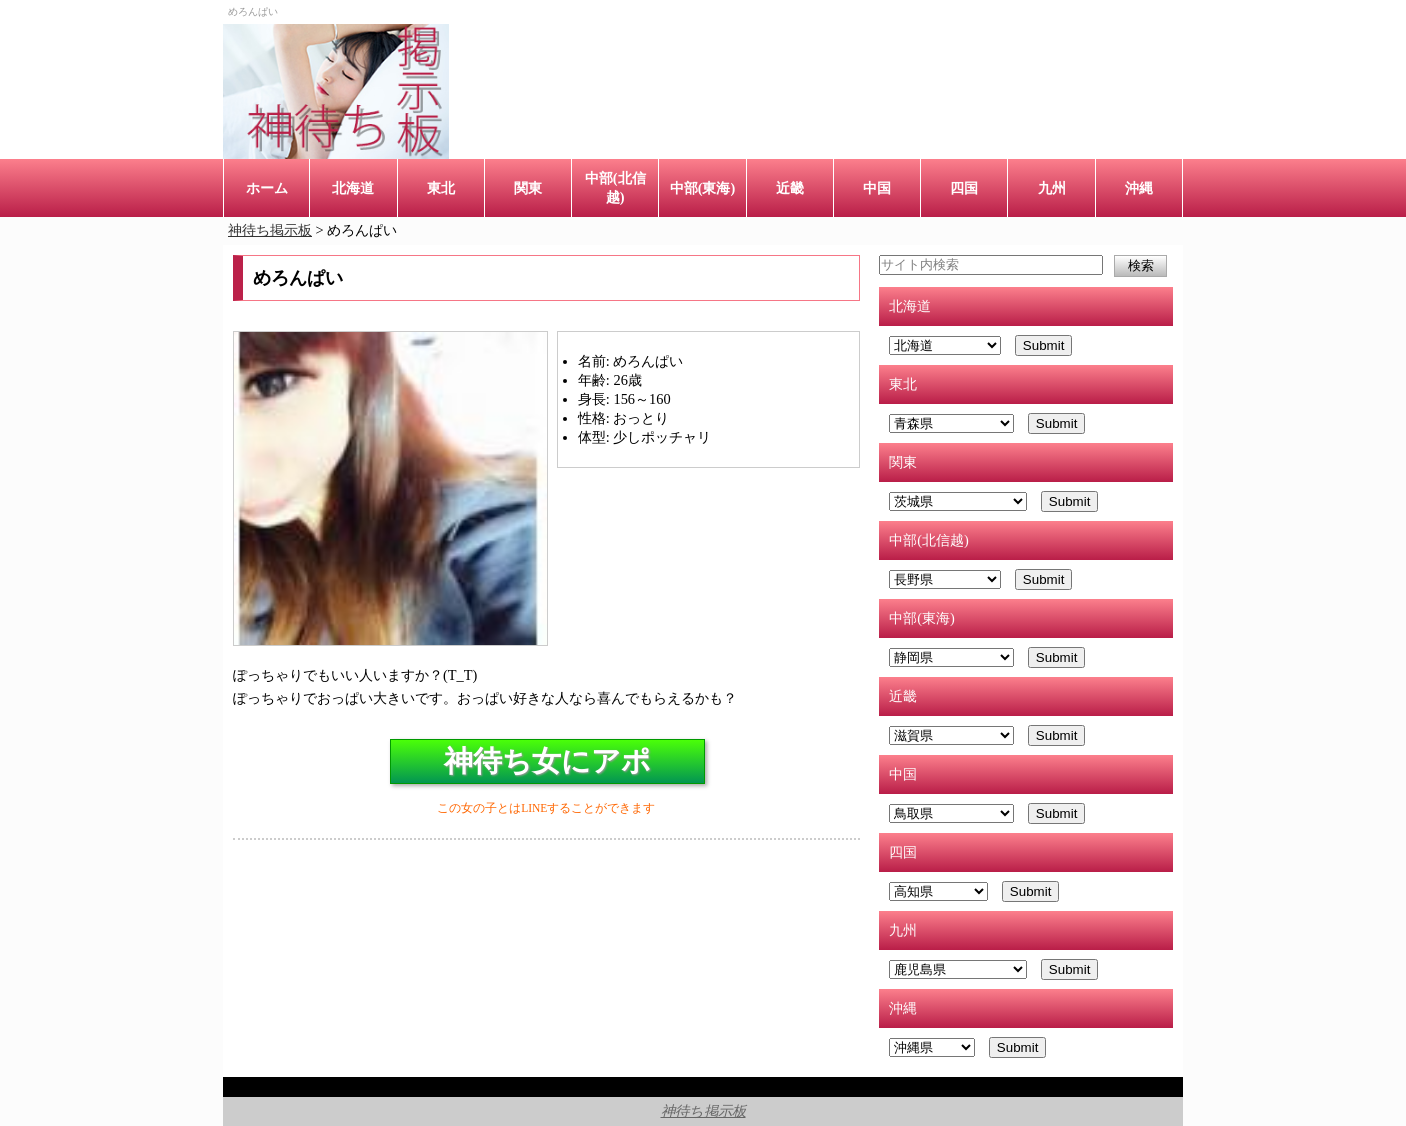 The image size is (1406, 1126). Describe the element at coordinates (615, 187) in the screenshot. I see `中部(北信越)` at that location.